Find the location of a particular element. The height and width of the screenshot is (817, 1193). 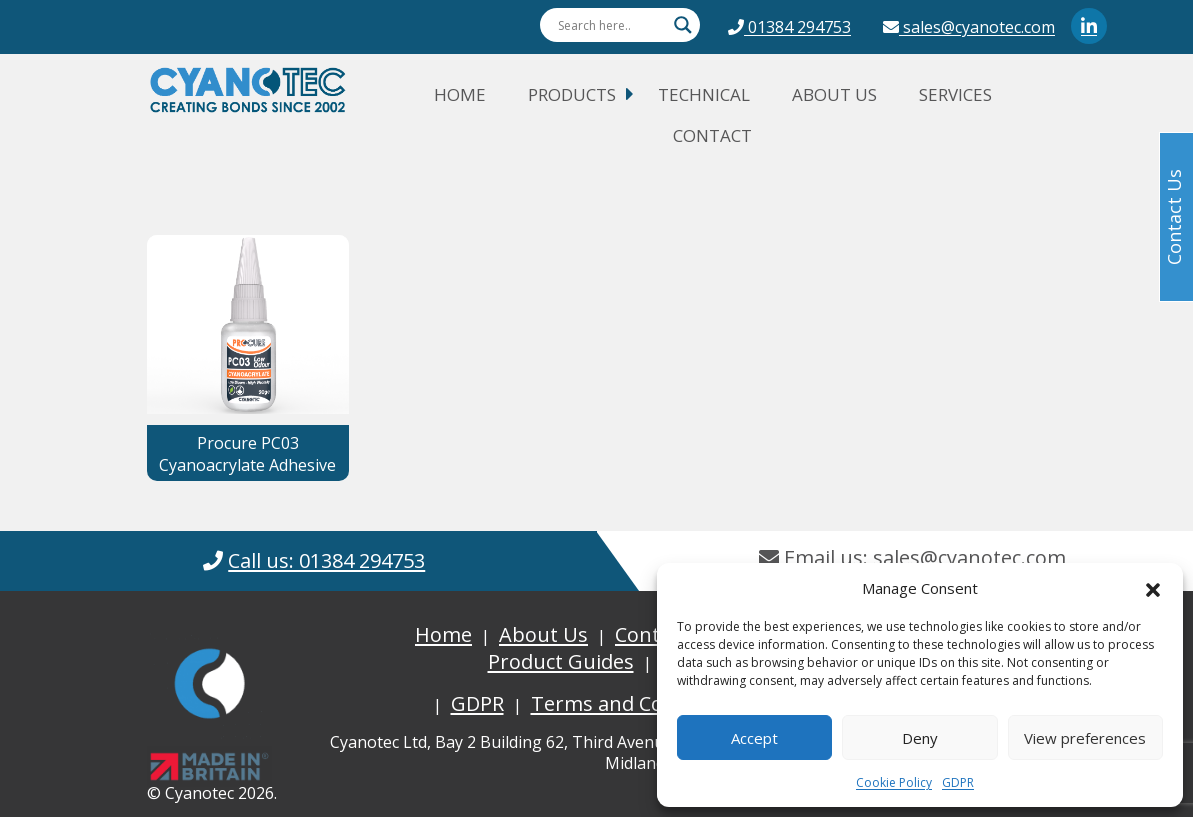

[Search input] is located at coordinates (611, 25).